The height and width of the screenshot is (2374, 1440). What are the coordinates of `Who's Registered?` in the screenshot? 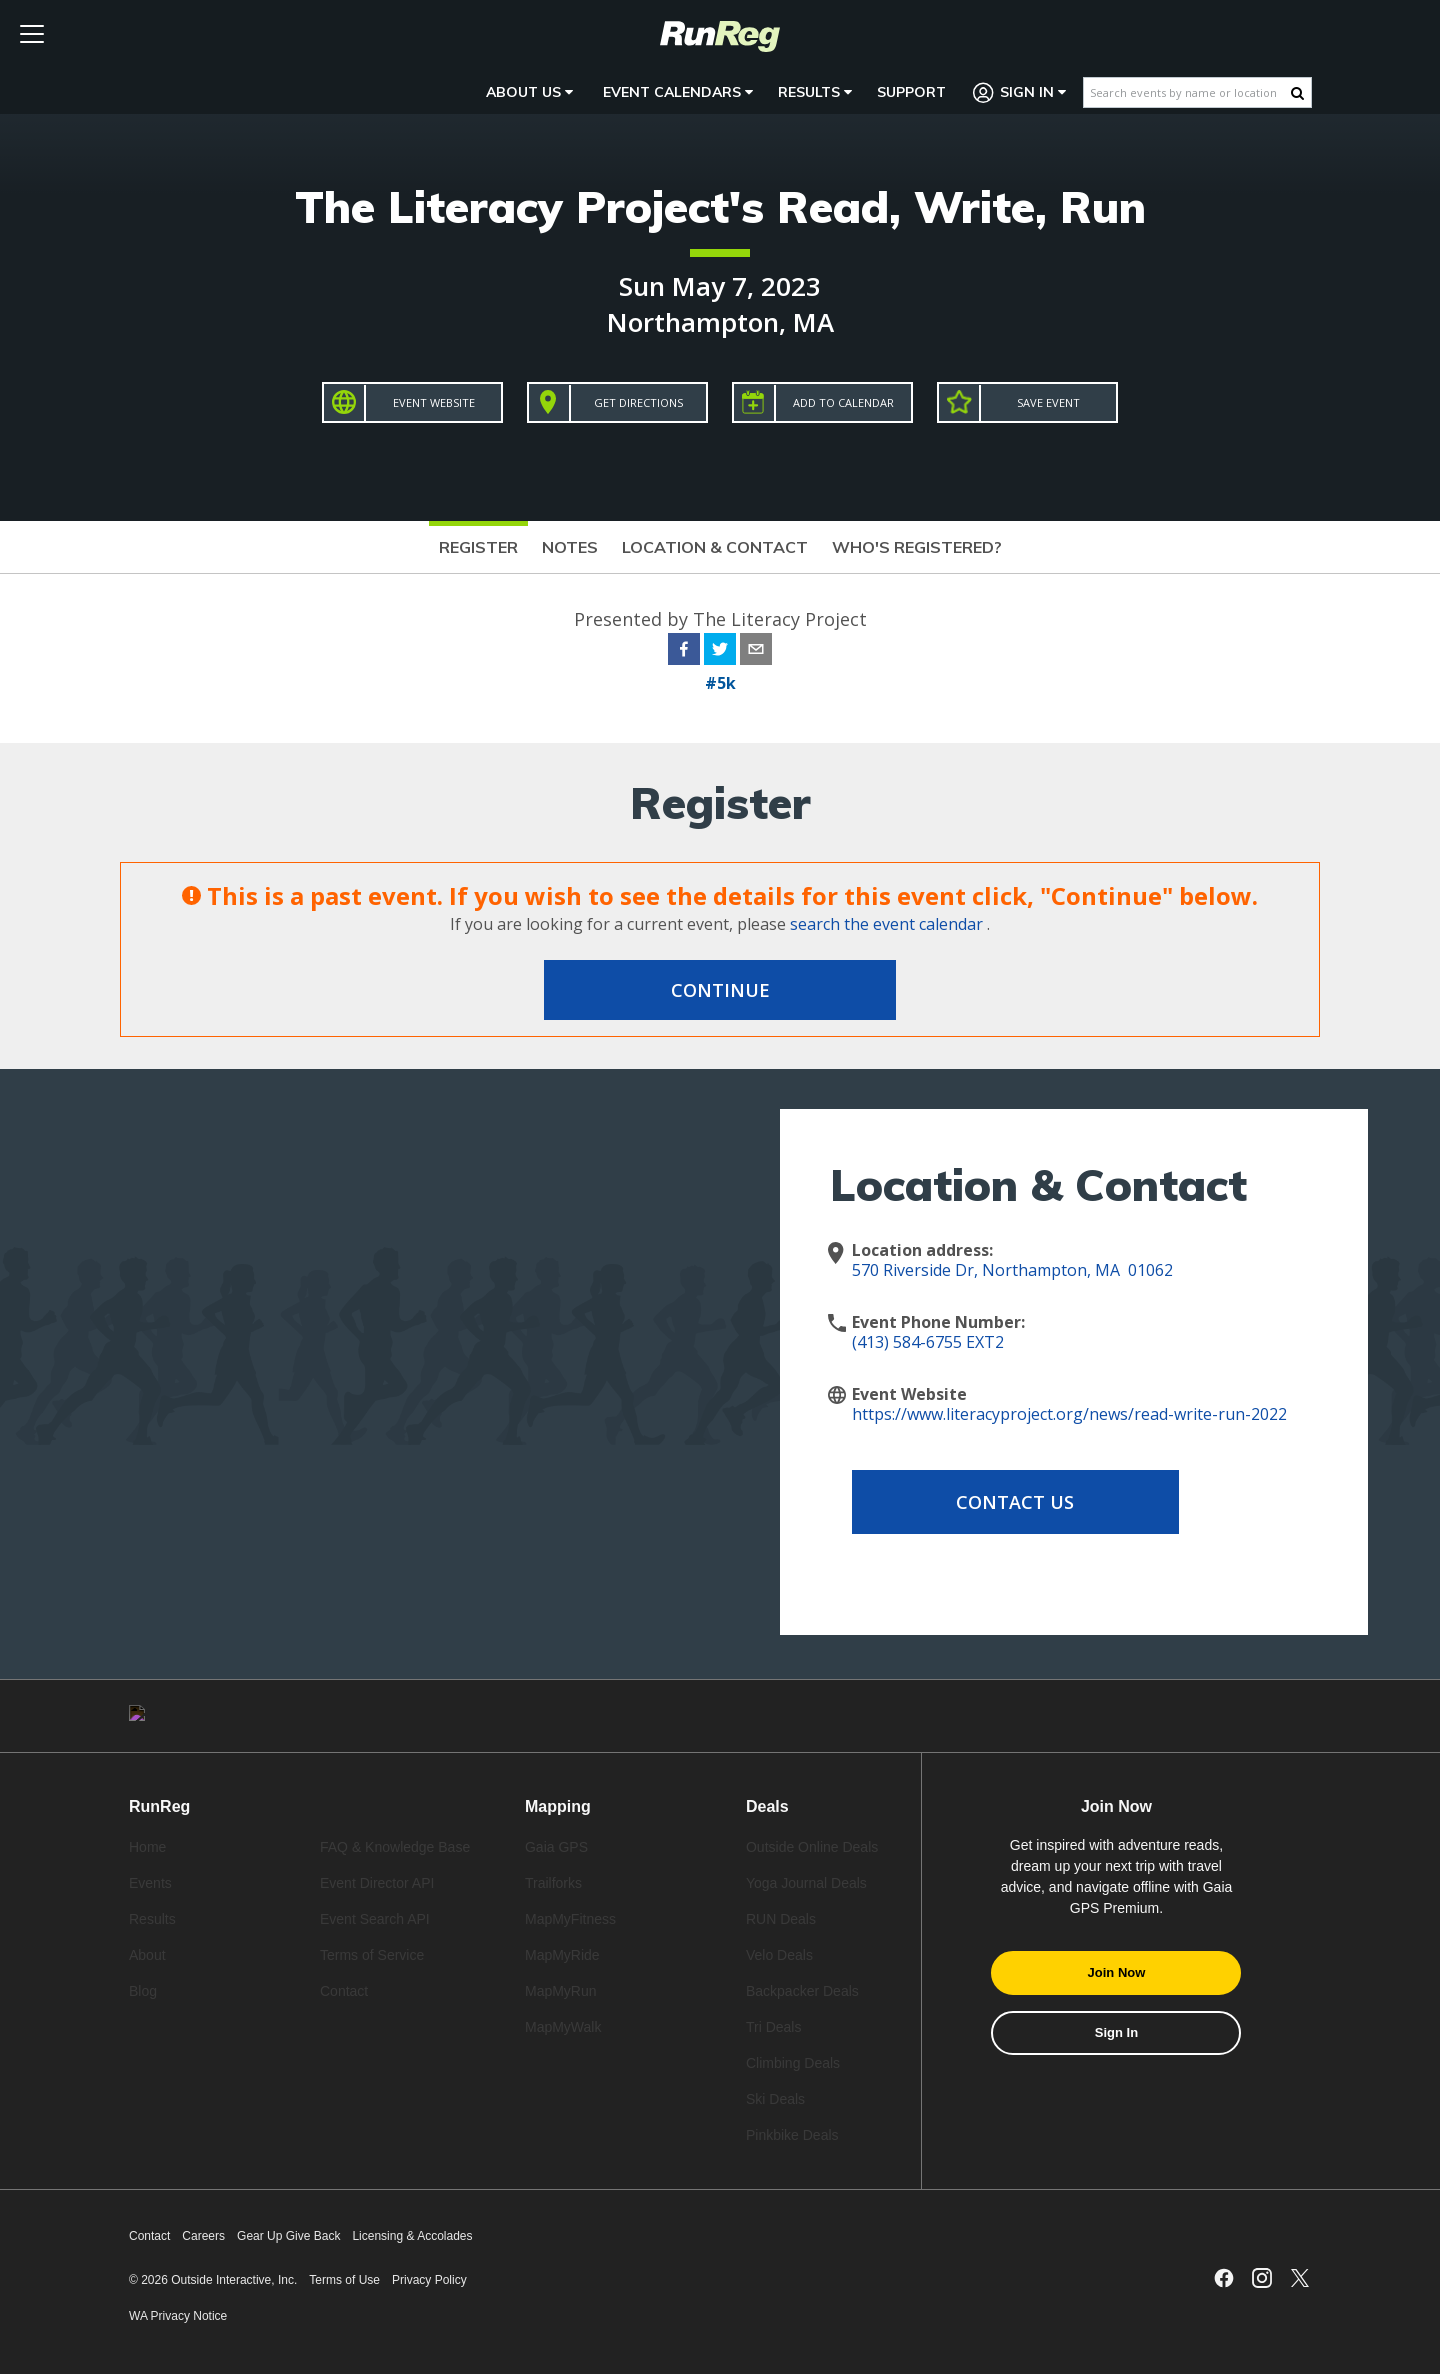 It's located at (917, 547).